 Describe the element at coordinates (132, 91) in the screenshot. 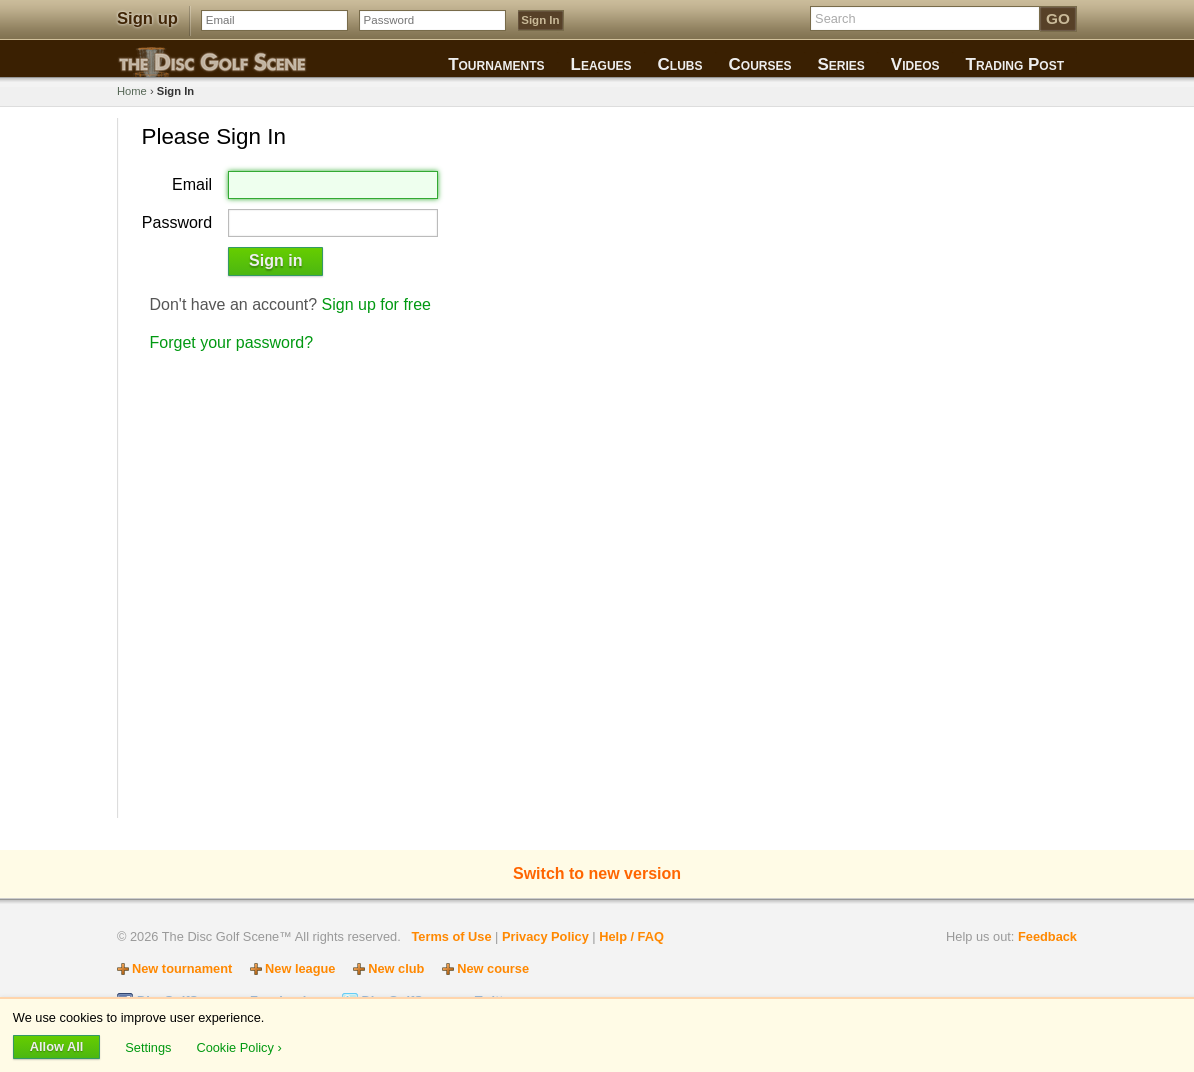

I see `Home` at that location.